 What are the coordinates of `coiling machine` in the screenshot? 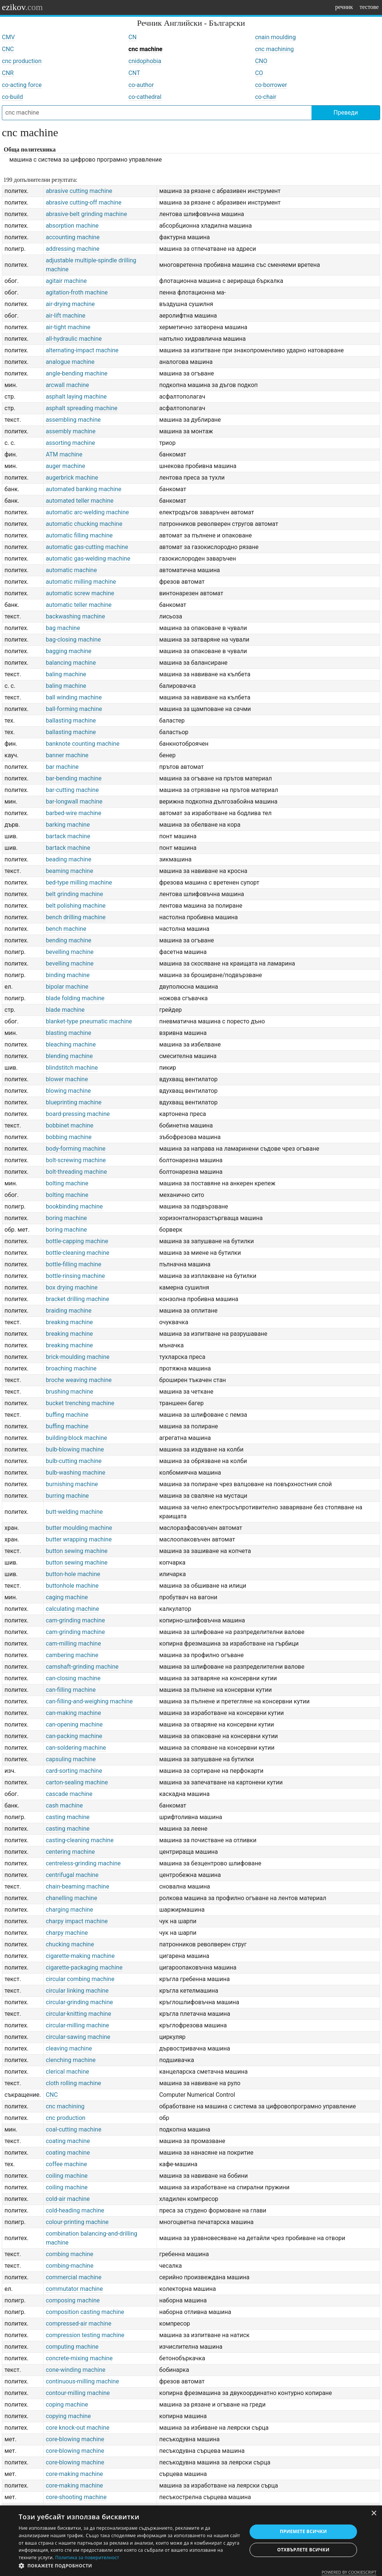 It's located at (67, 2175).